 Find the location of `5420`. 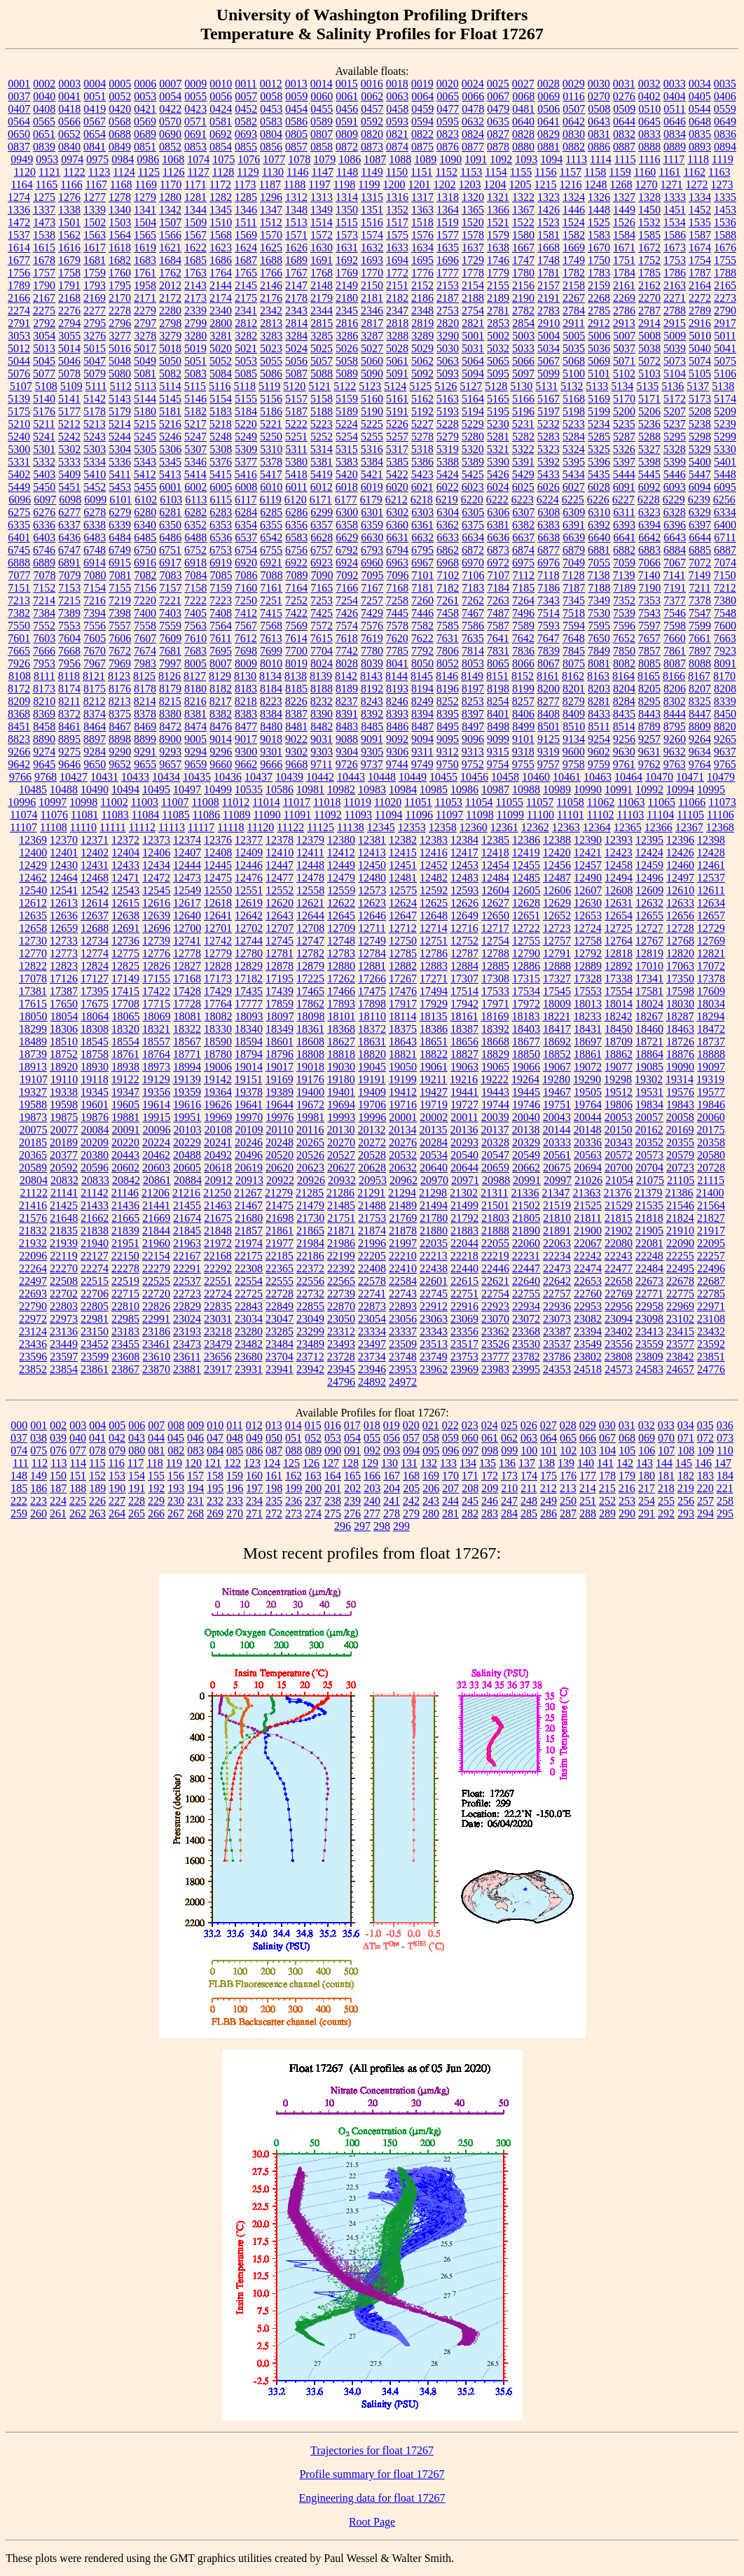

5420 is located at coordinates (347, 474).